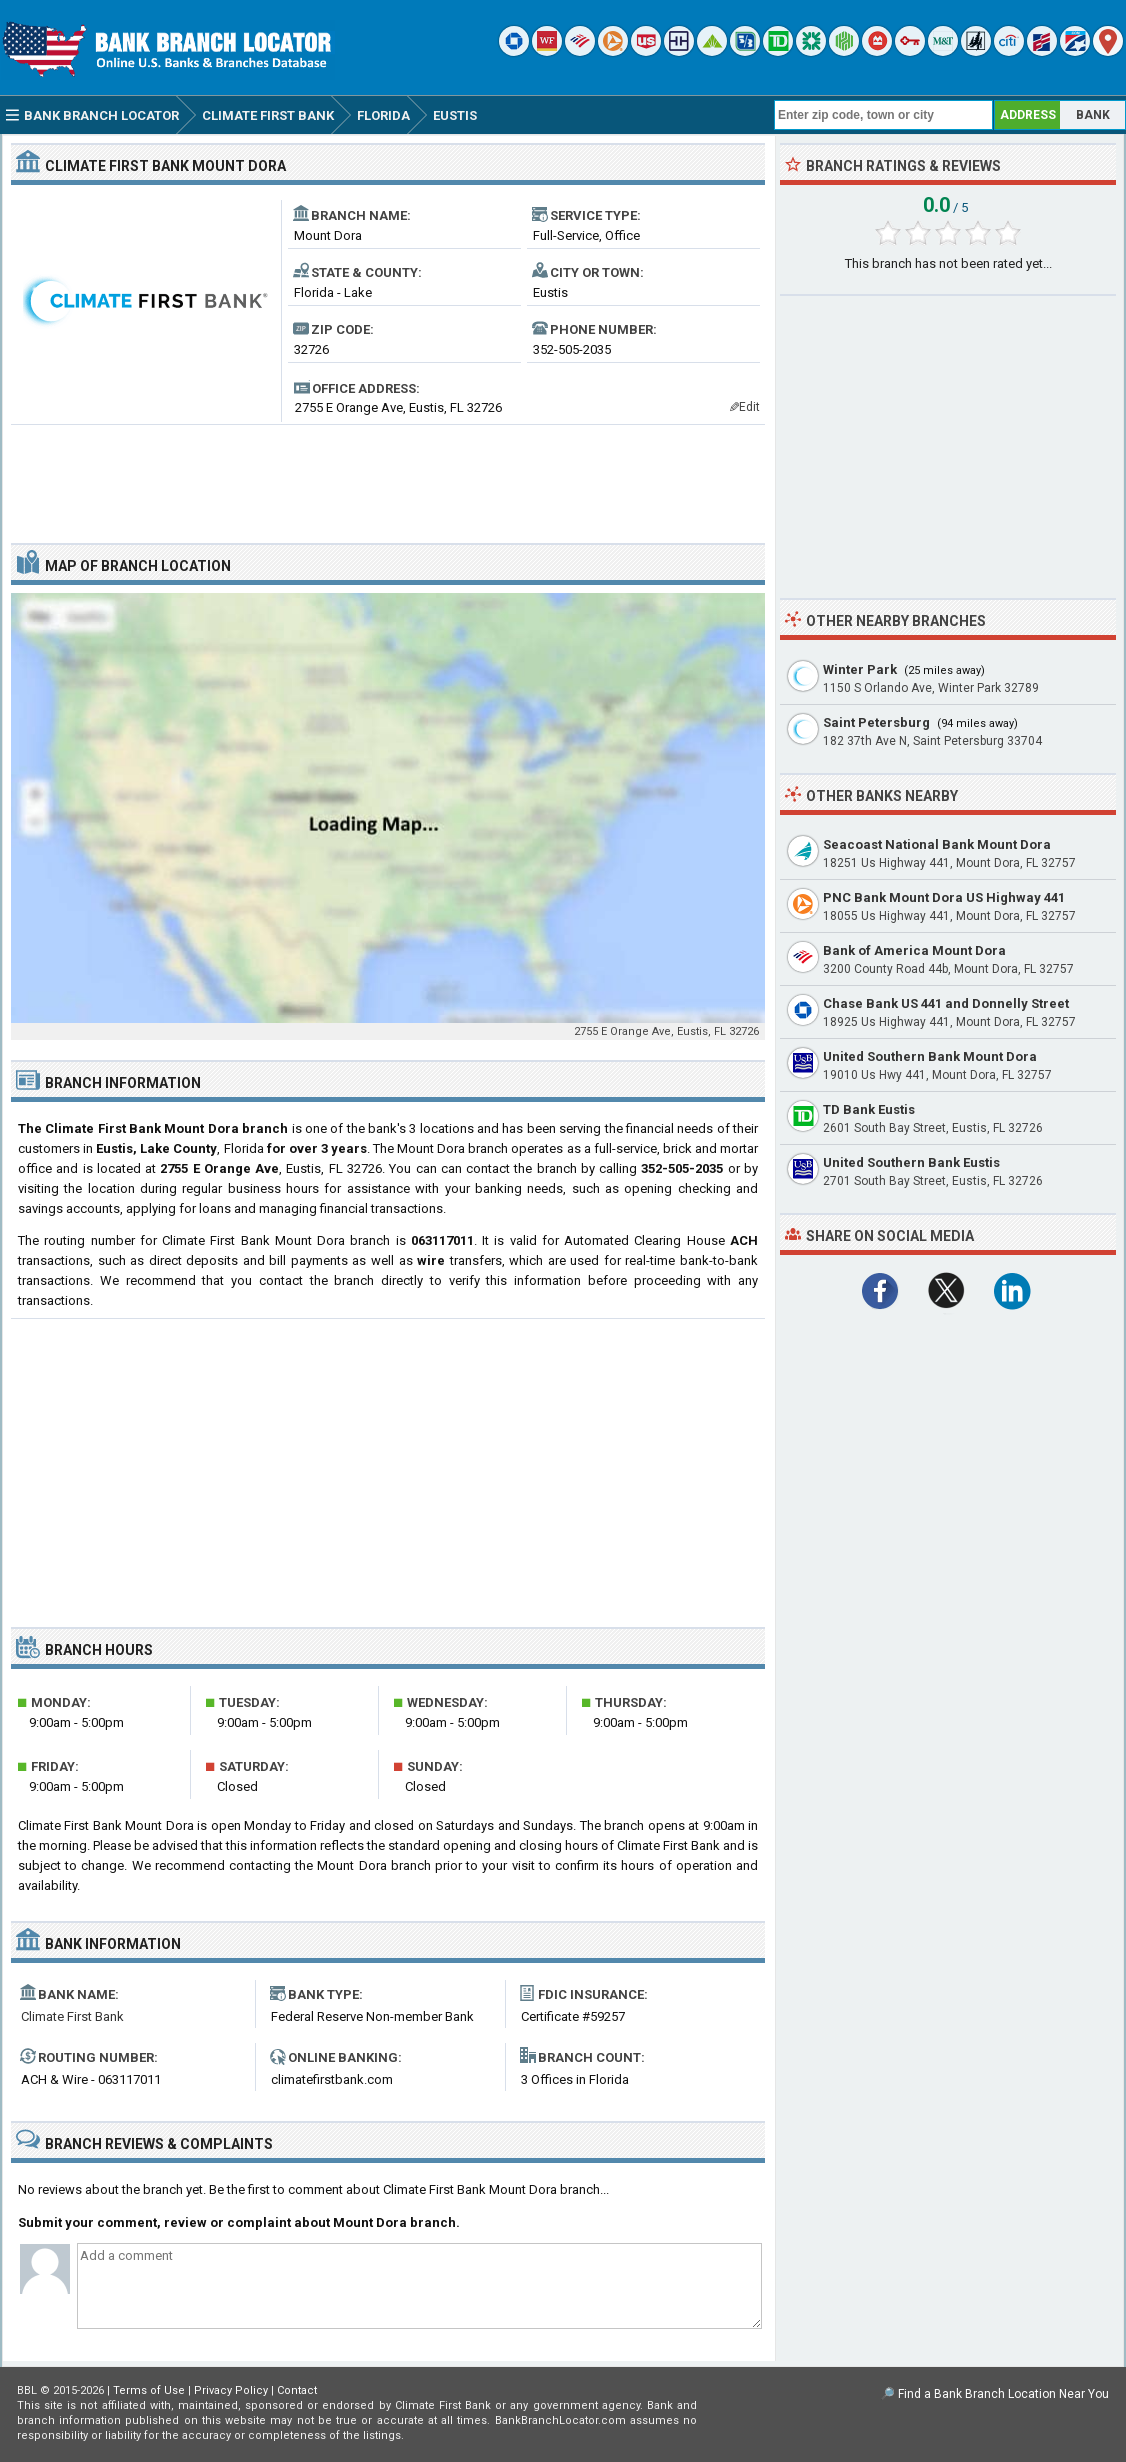  I want to click on Bank of America Mount Dora, so click(914, 950).